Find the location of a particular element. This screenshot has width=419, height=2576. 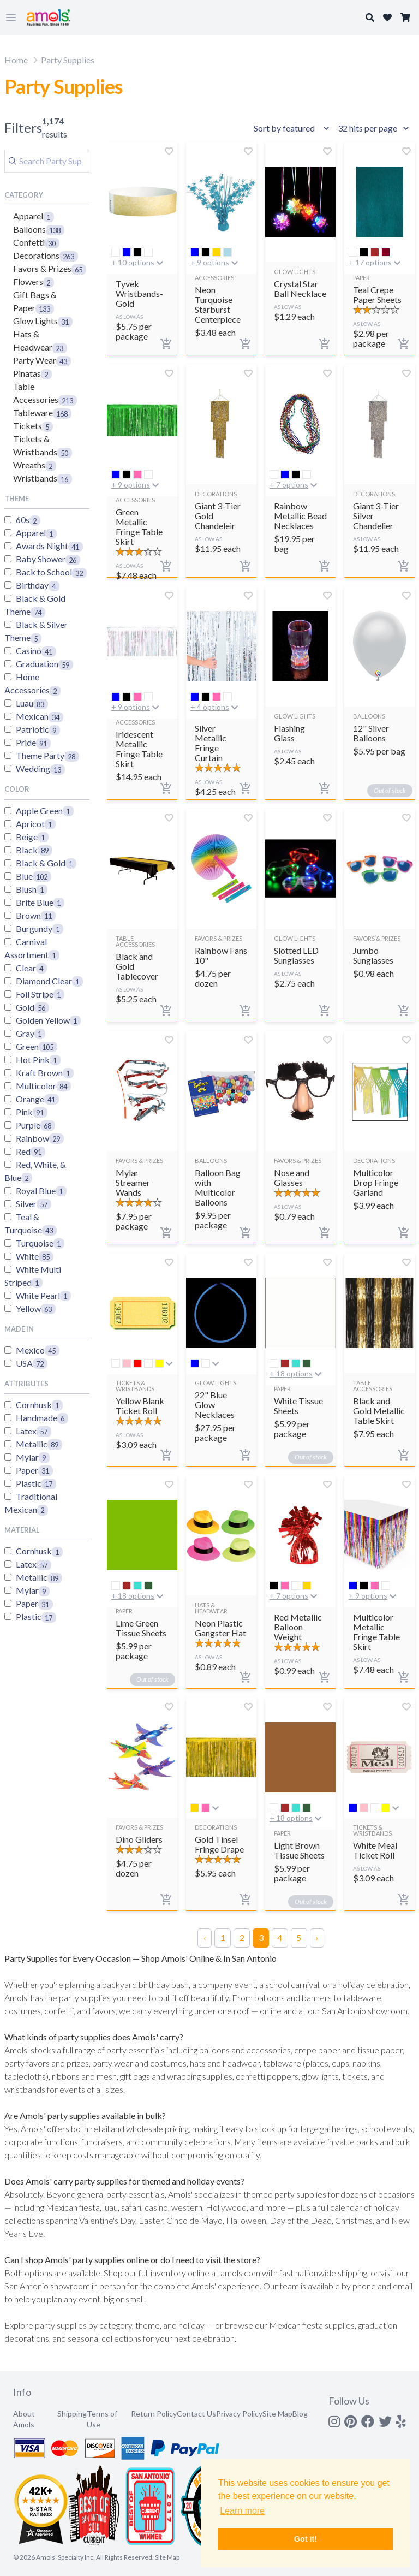

5 [Page 5] is located at coordinates (298, 1937).